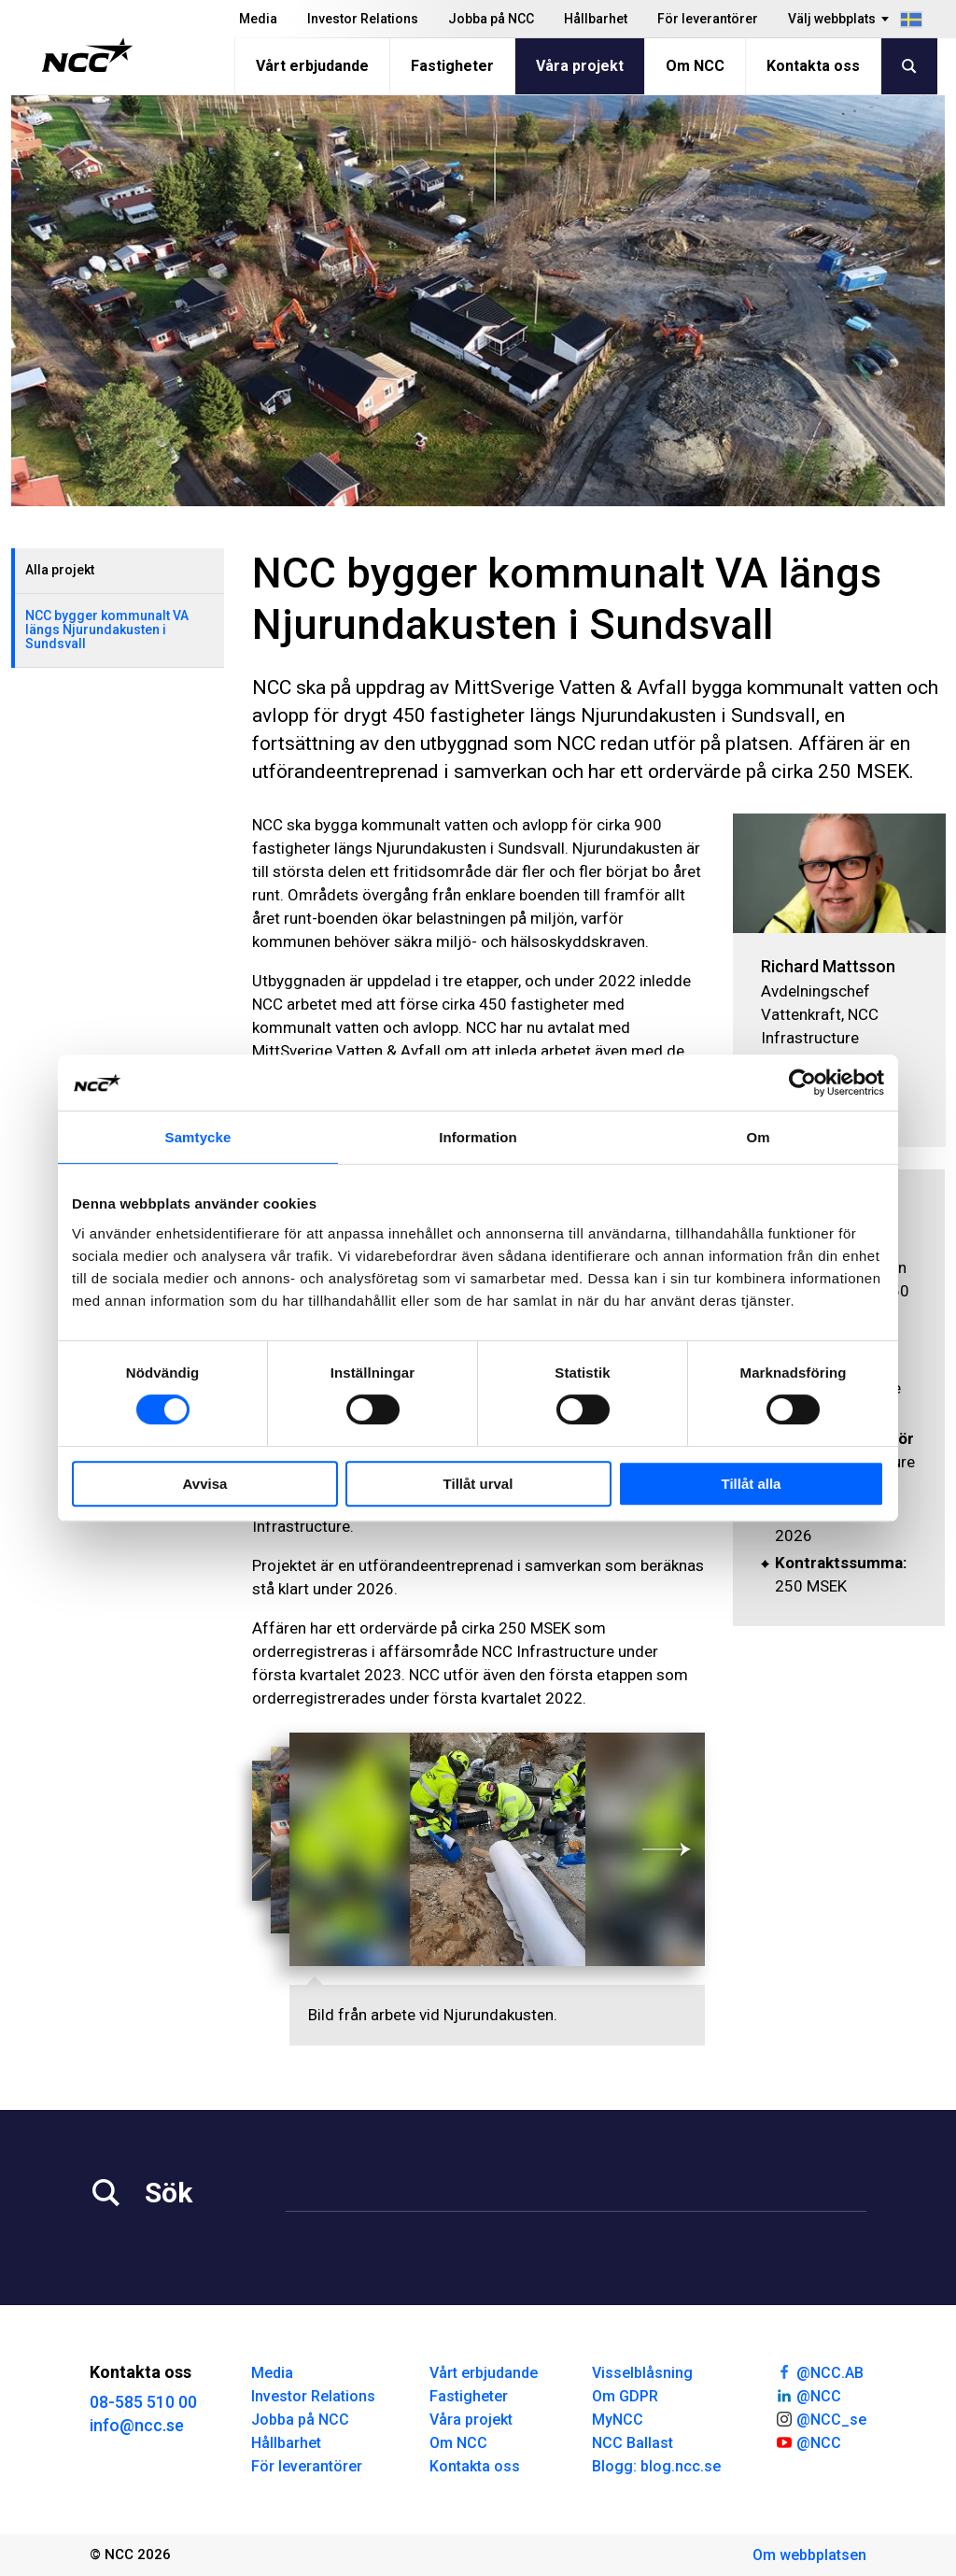 The height and width of the screenshot is (2576, 956). What do you see at coordinates (656, 2466) in the screenshot?
I see `Blogg: blog.ncc.se` at bounding box center [656, 2466].